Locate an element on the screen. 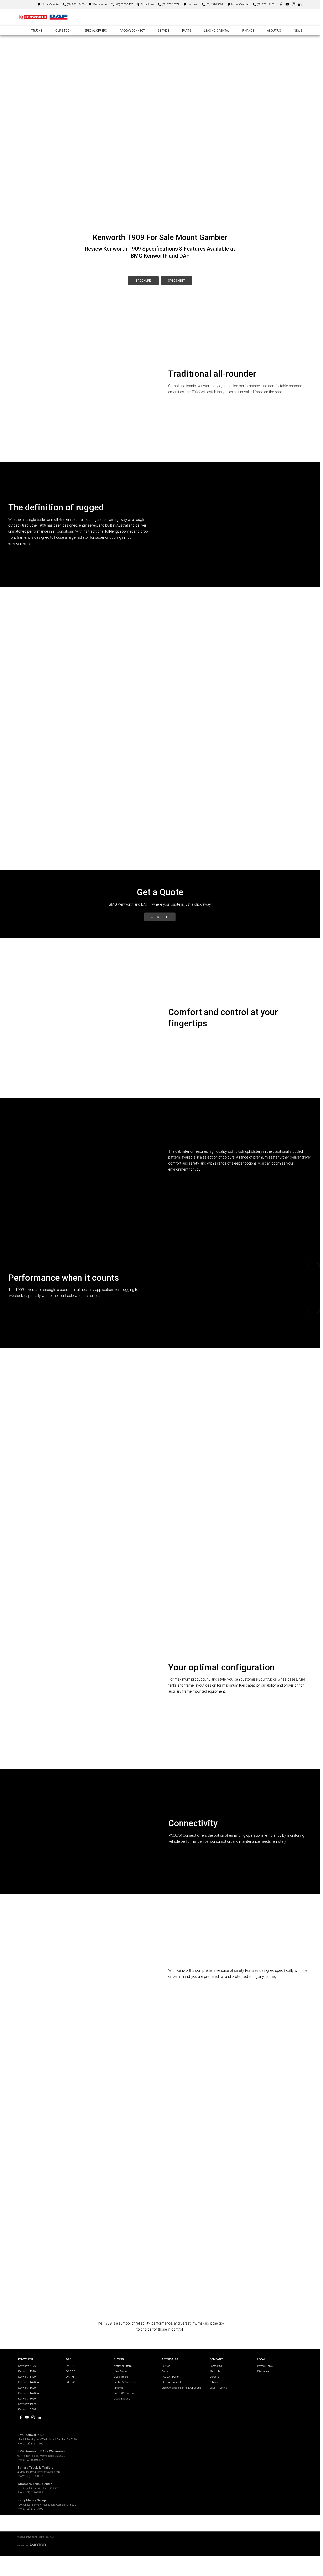 This screenshot has width=323, height=2576. Driver Training is located at coordinates (218, 2388).